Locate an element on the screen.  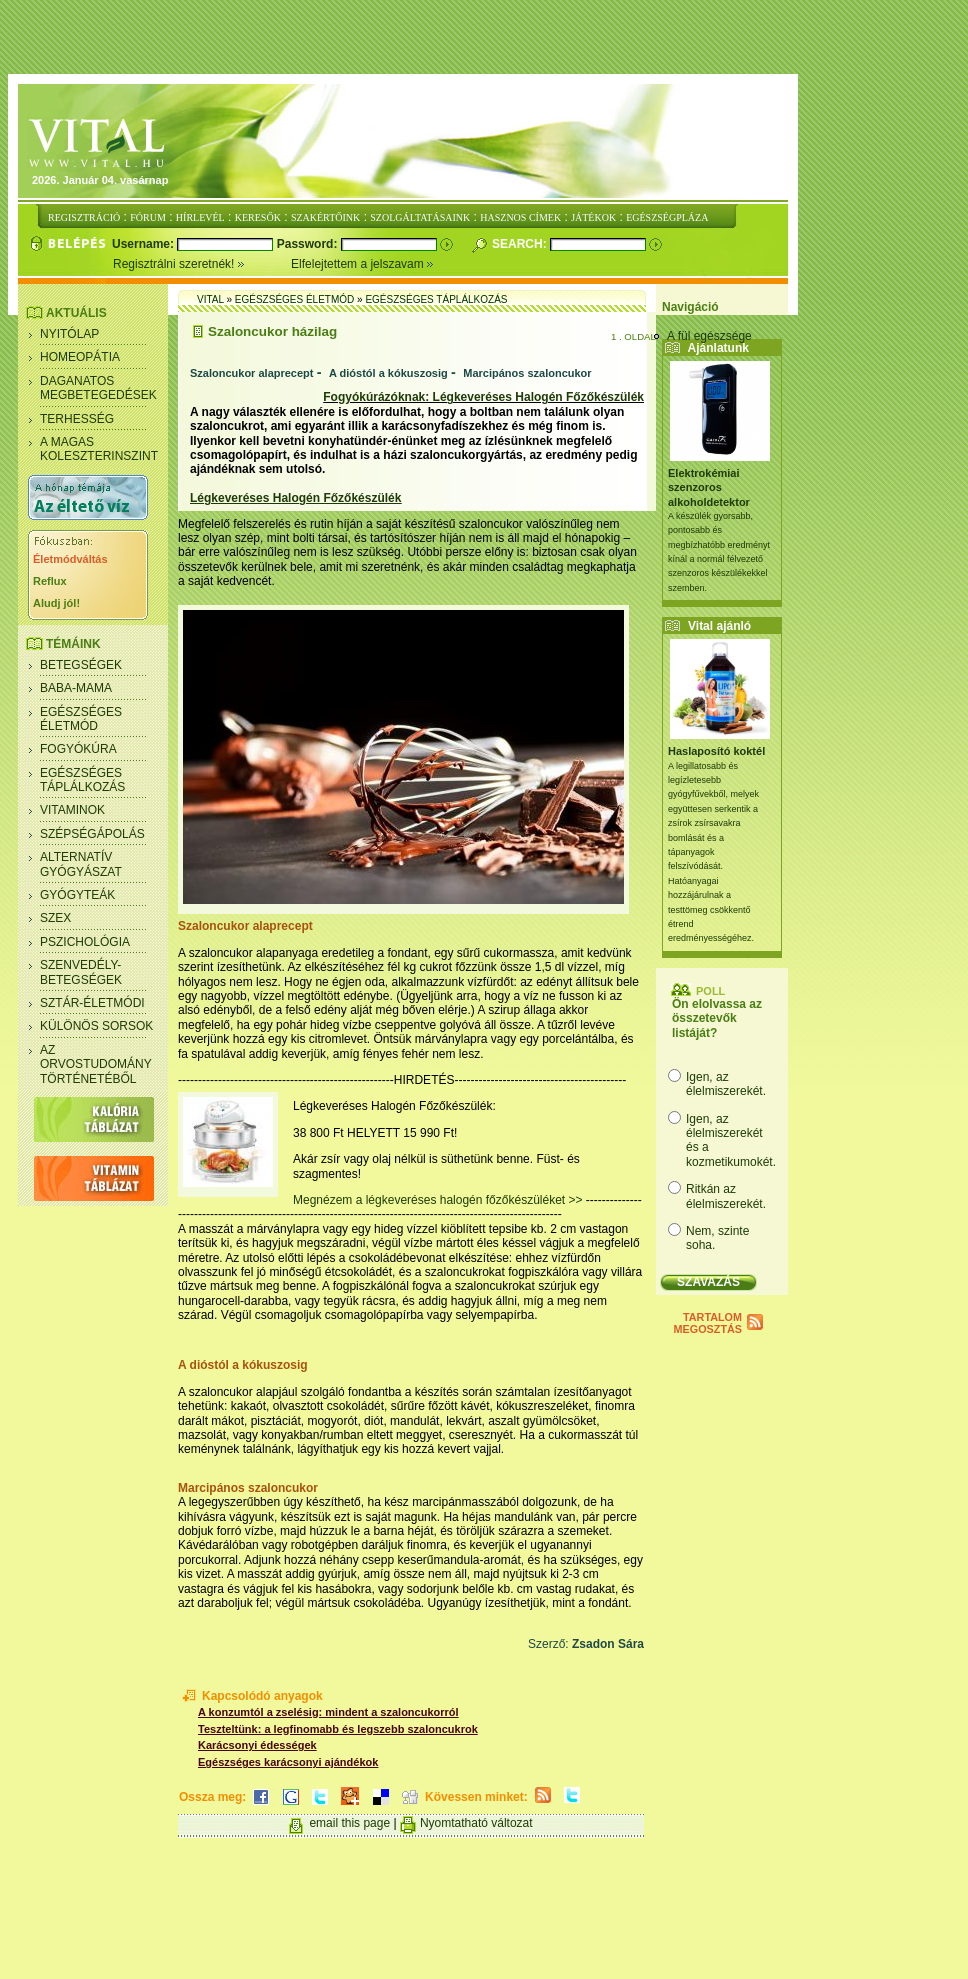
Search: is located at coordinates (521, 244).